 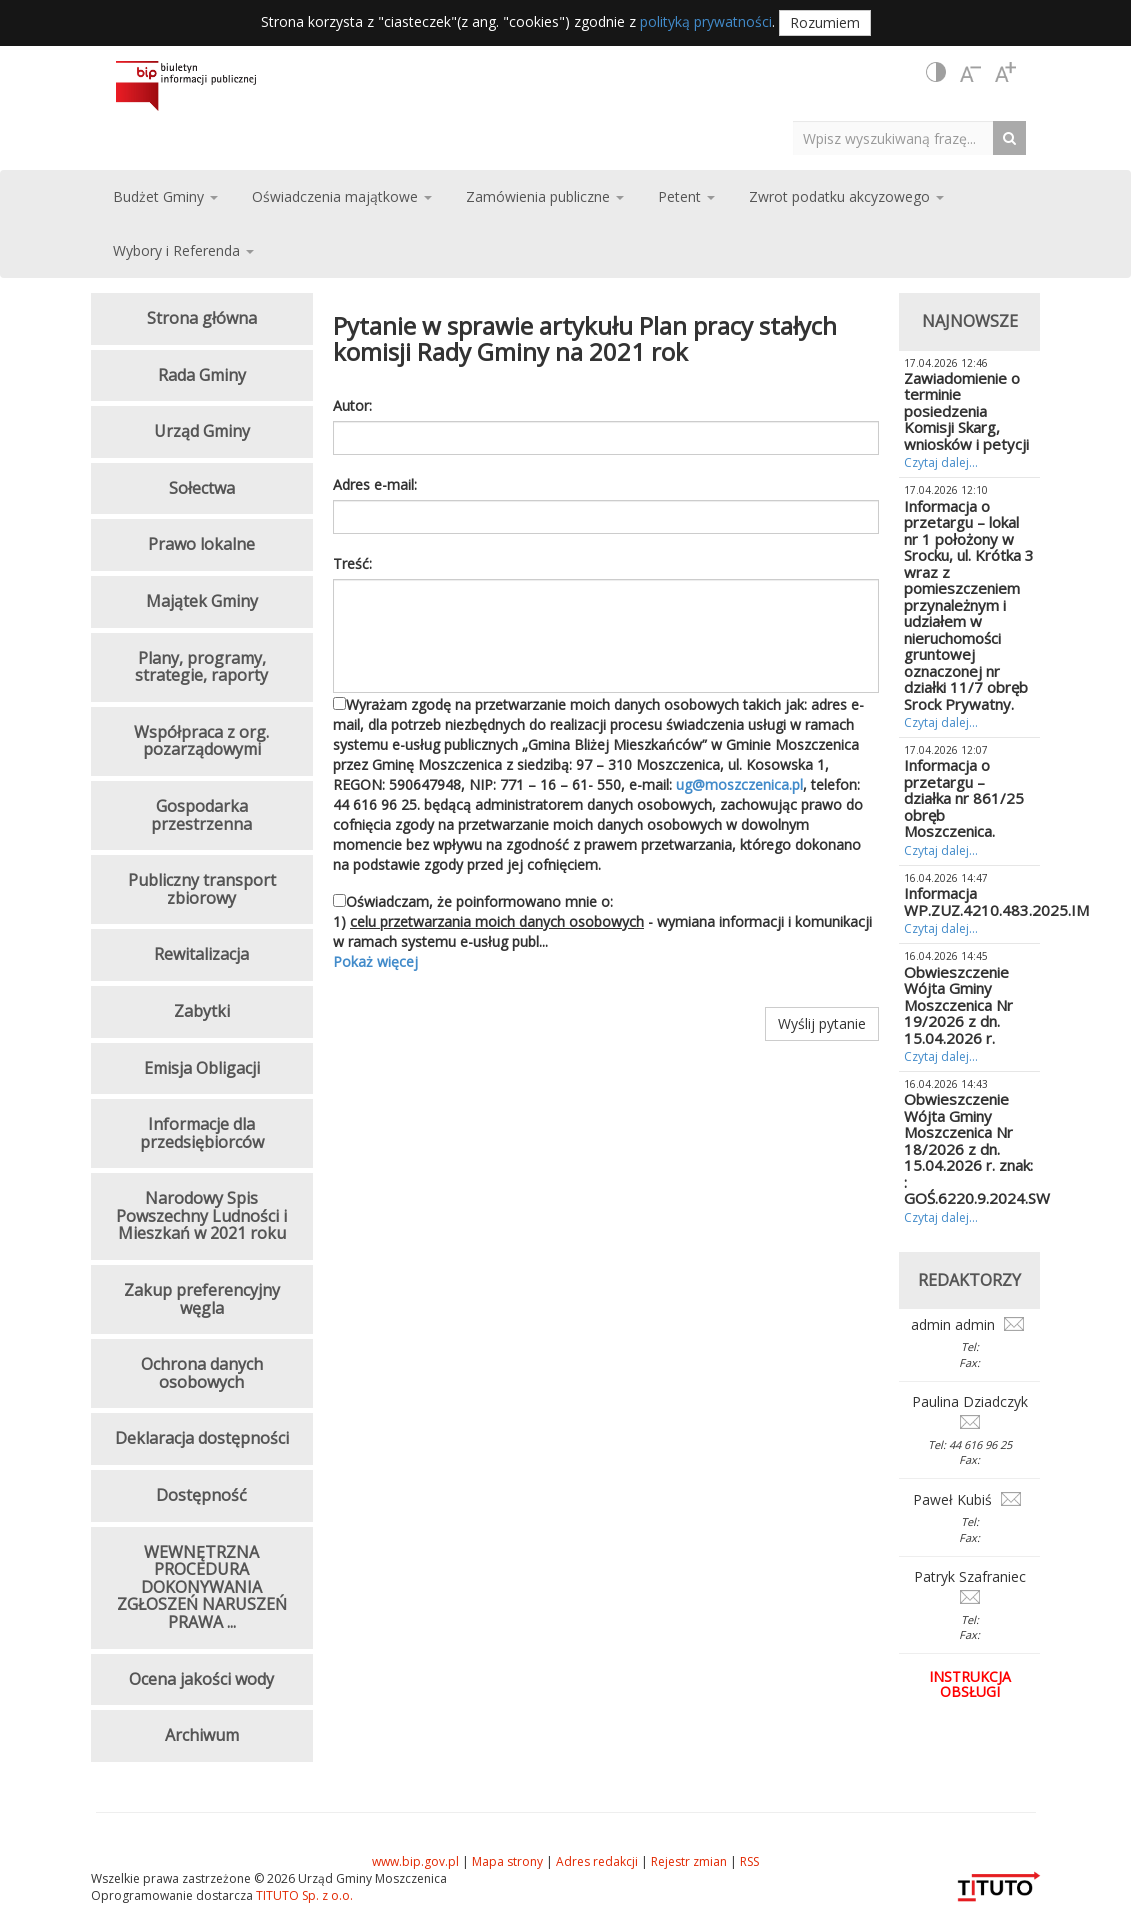 I want to click on Gospodarka przestrzenna, so click(x=201, y=815).